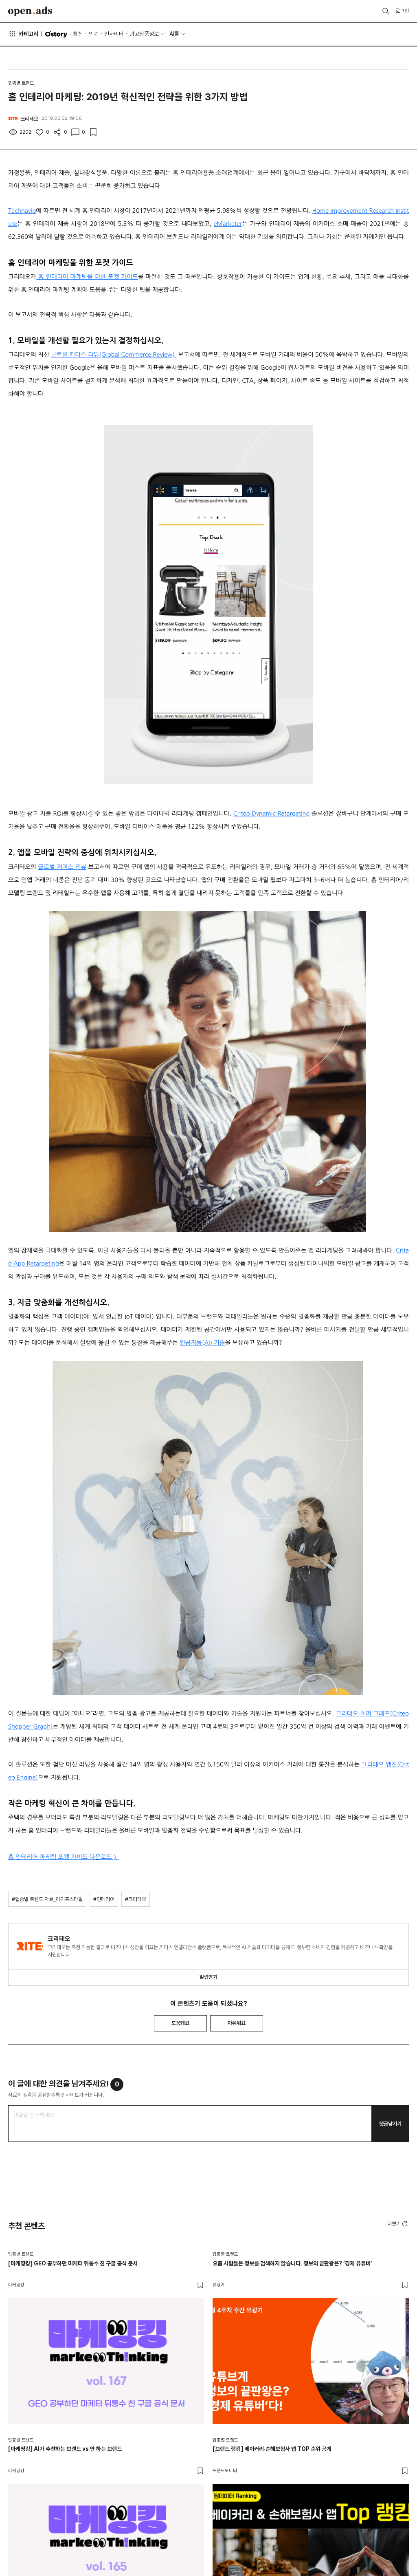  What do you see at coordinates (202, 1342) in the screenshot?
I see `인공지능(AI) 기술` at bounding box center [202, 1342].